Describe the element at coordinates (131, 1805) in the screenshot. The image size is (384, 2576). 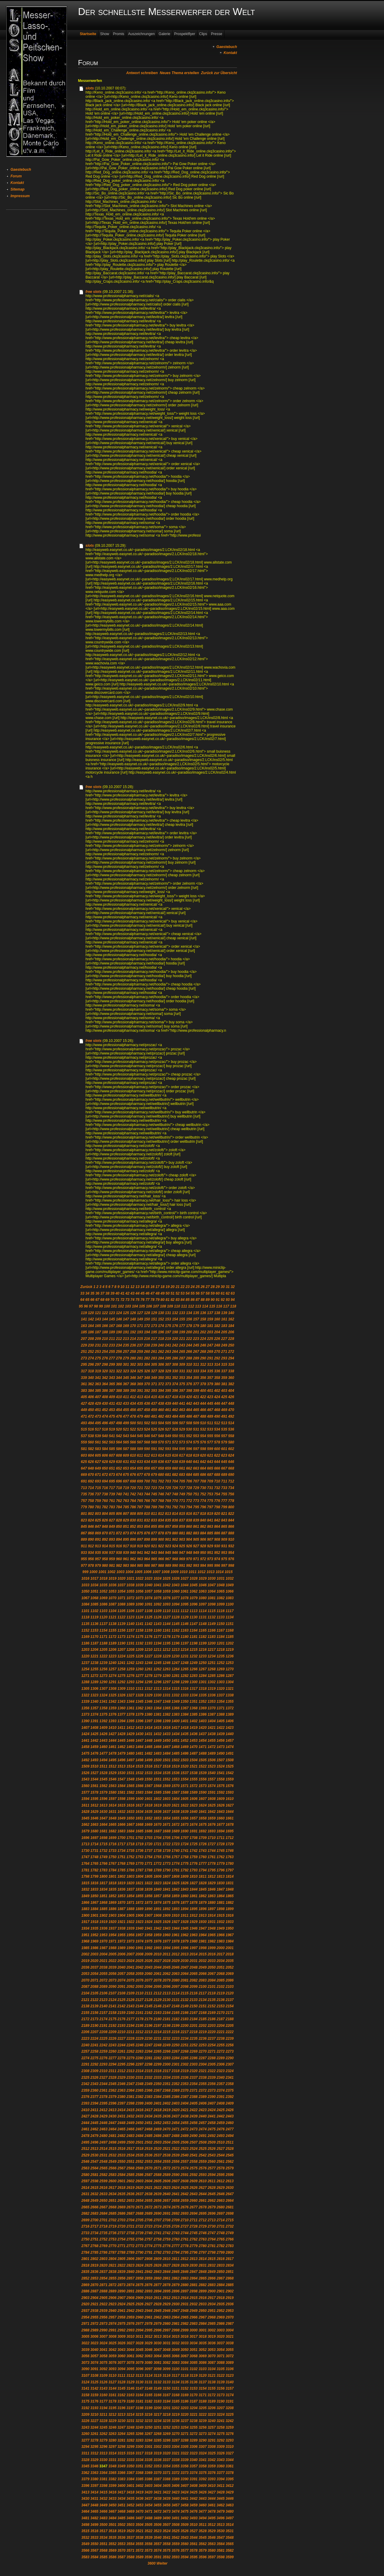
I see `1616` at that location.